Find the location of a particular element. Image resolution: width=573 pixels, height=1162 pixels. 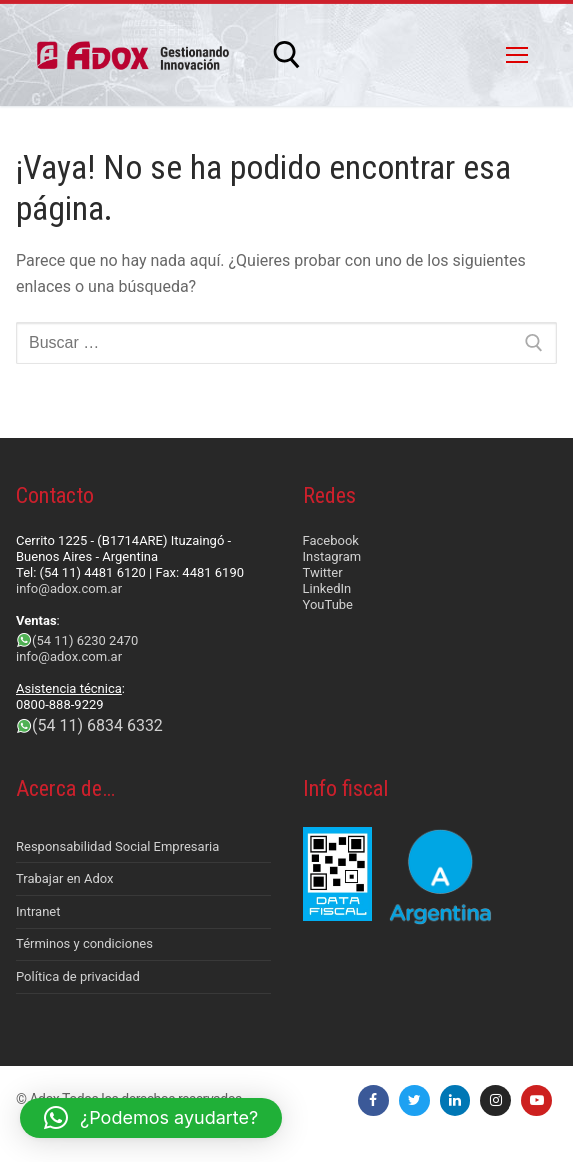

Instagram is located at coordinates (332, 556).